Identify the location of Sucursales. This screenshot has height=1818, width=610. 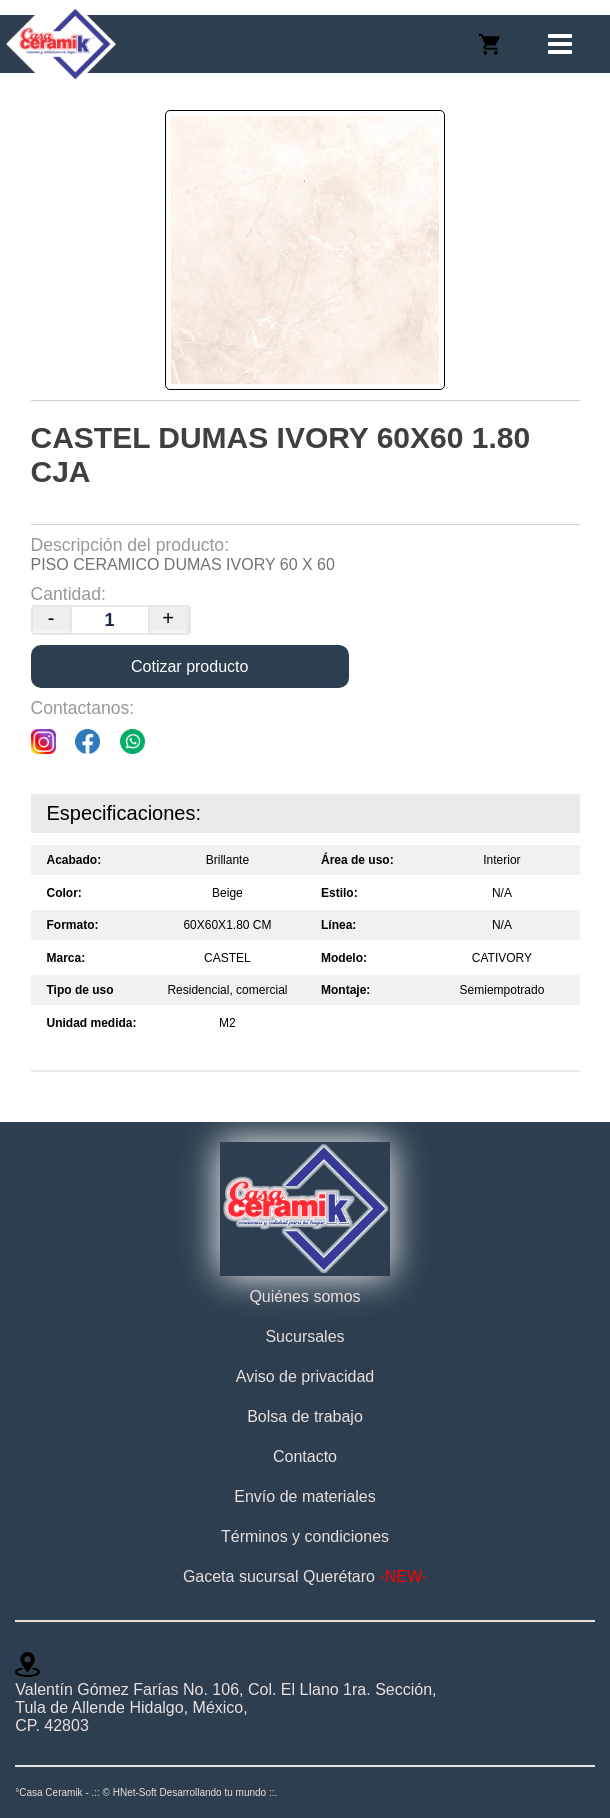
(304, 1336).